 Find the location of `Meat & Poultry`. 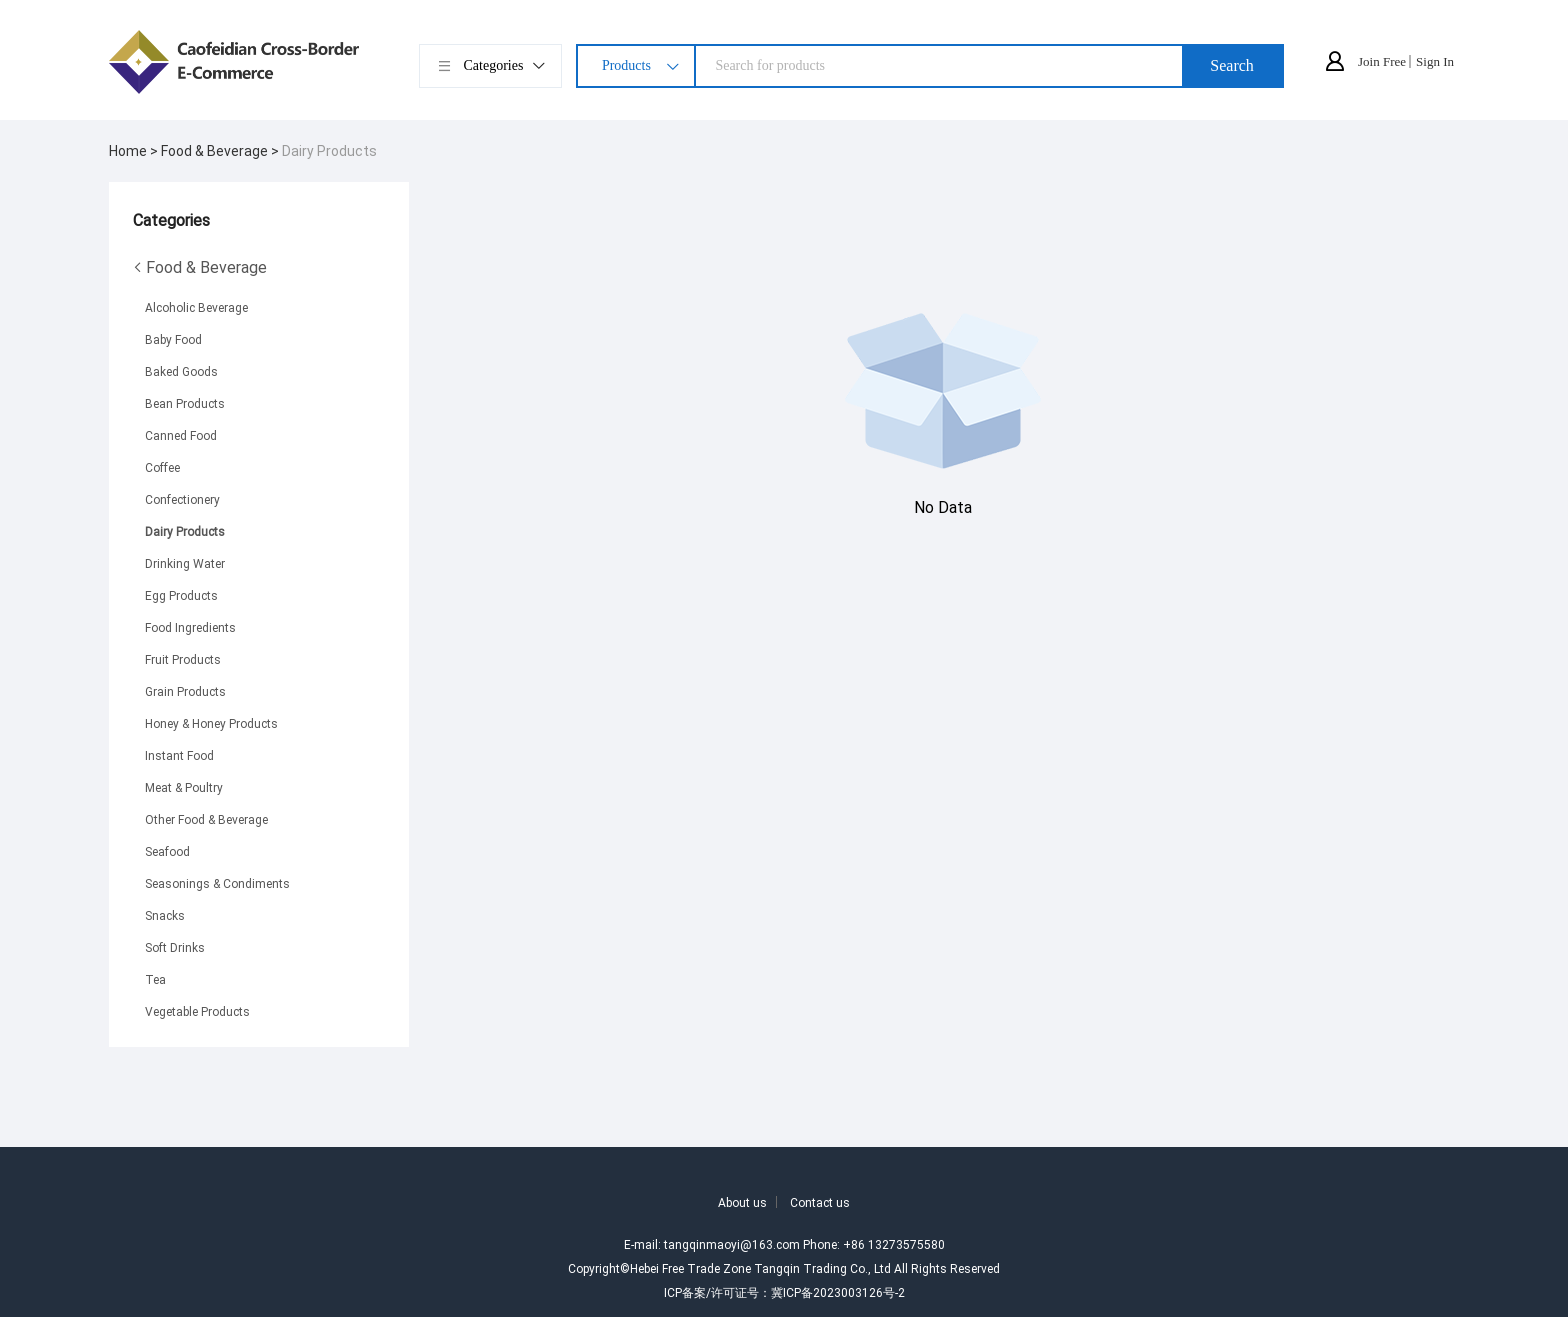

Meat & Poultry is located at coordinates (184, 787).